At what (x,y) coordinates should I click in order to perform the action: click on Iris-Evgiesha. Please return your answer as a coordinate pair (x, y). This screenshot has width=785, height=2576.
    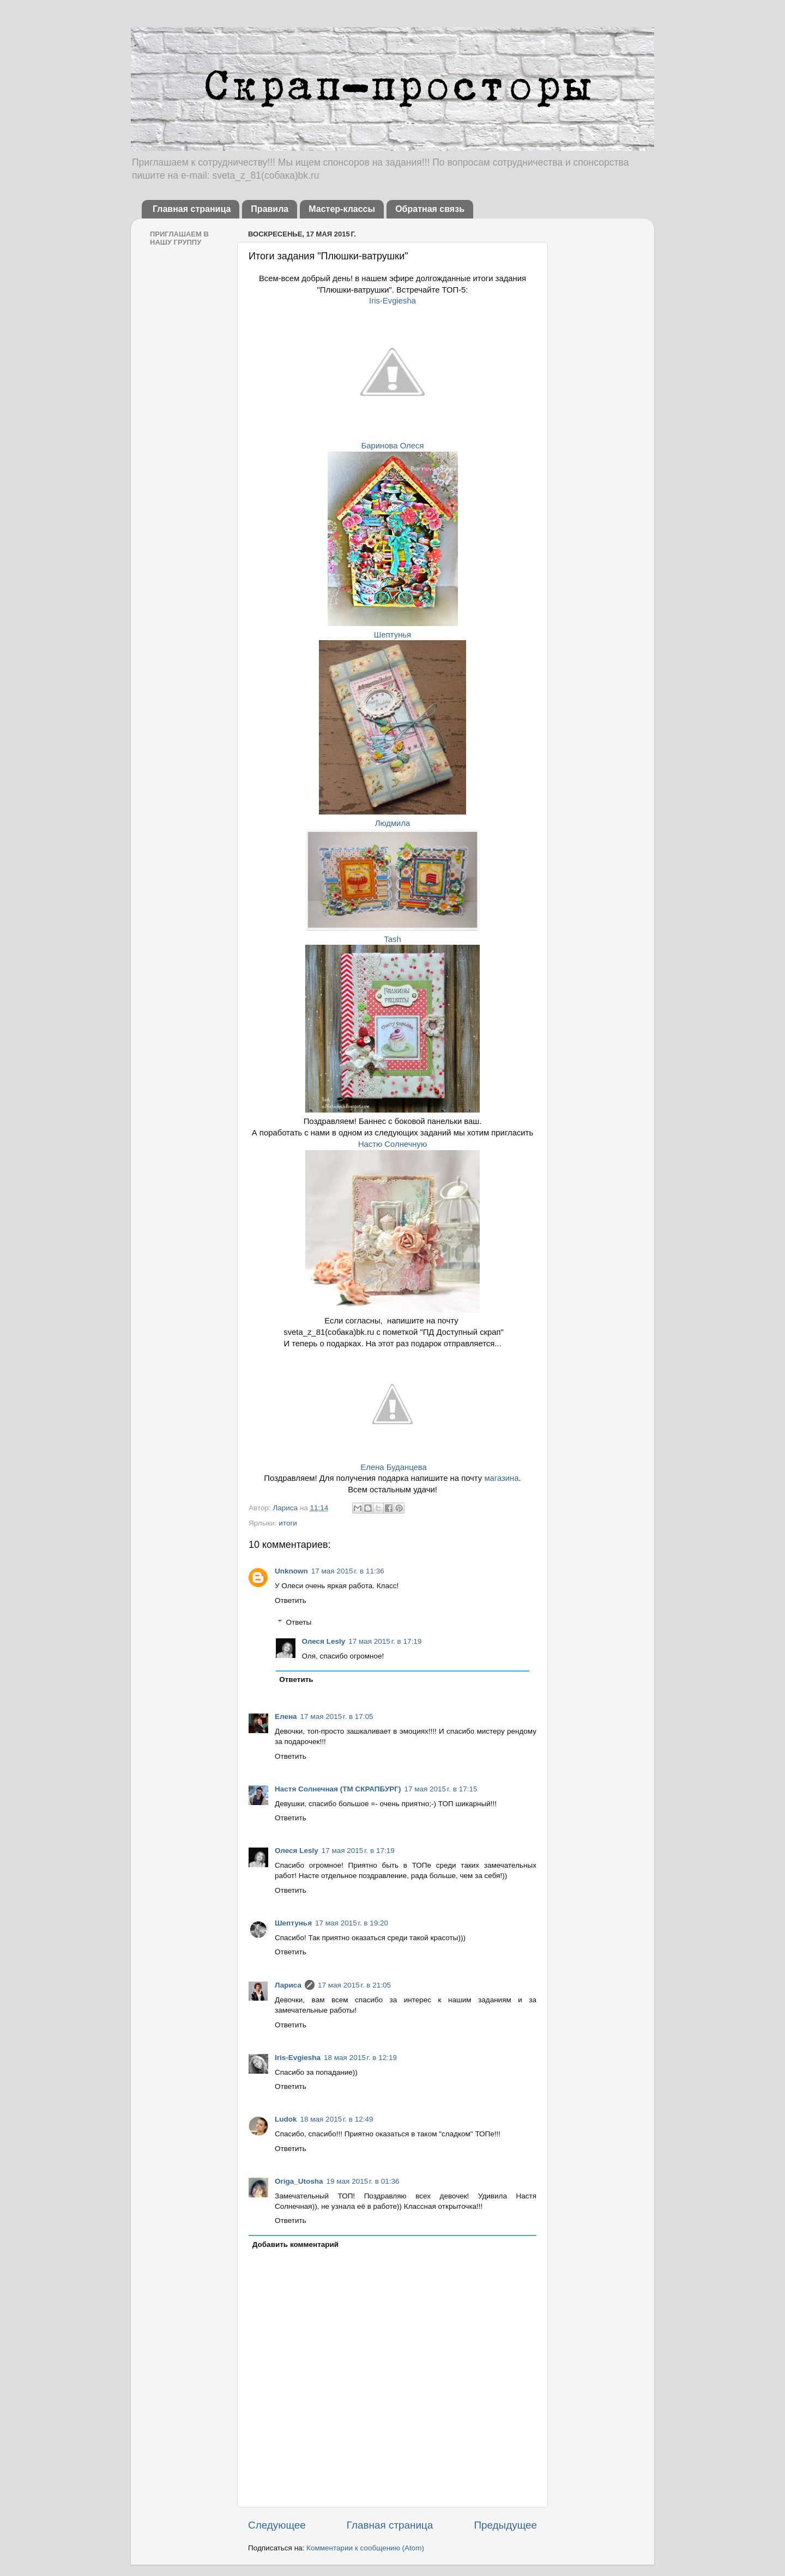
    Looking at the image, I should click on (392, 300).